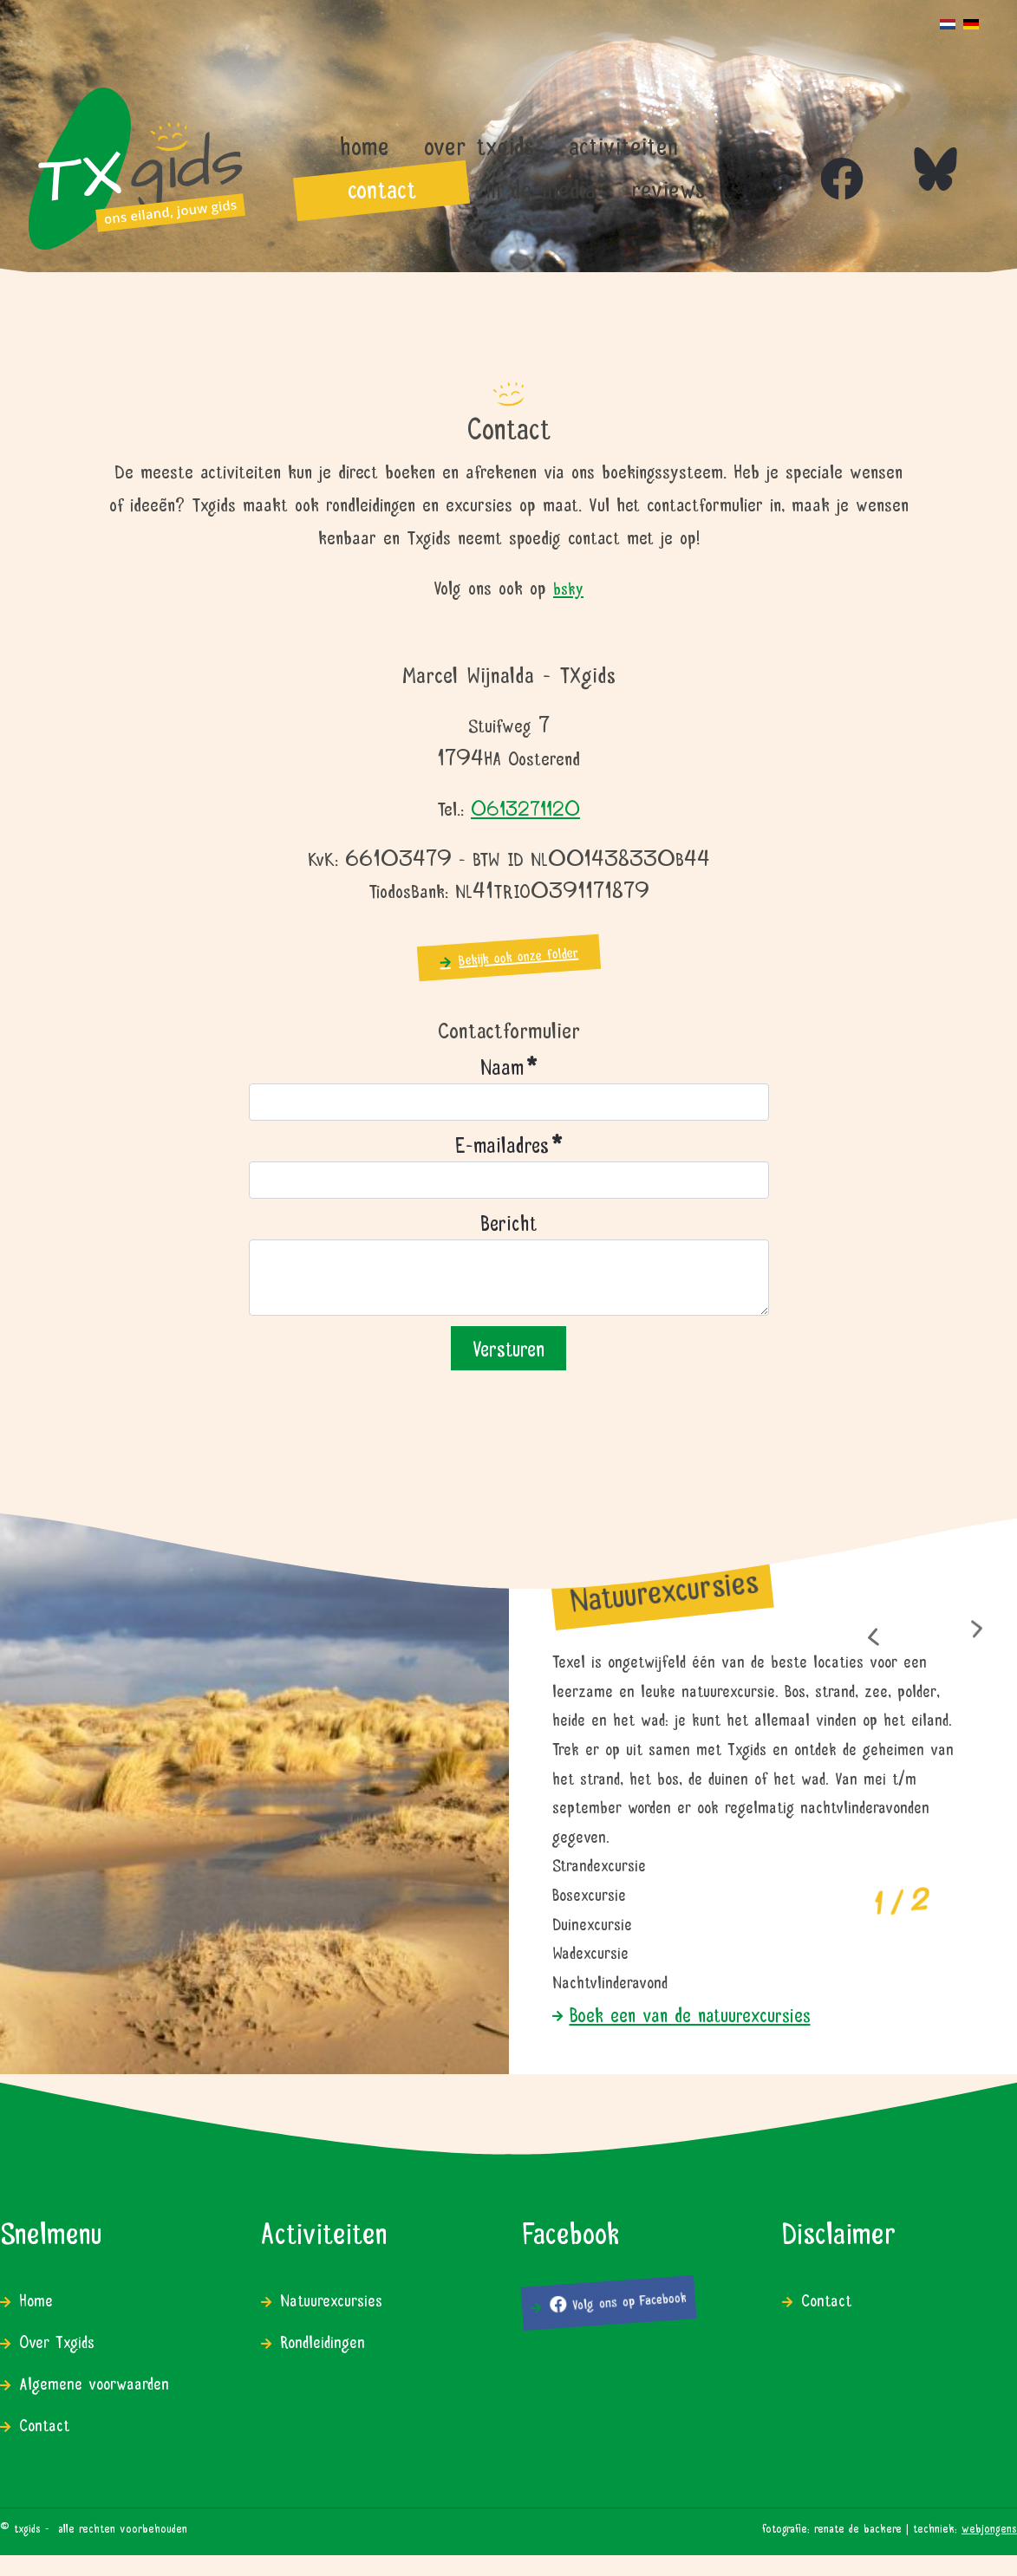  I want to click on Boek een van de natuurexcursies, so click(690, 2012).